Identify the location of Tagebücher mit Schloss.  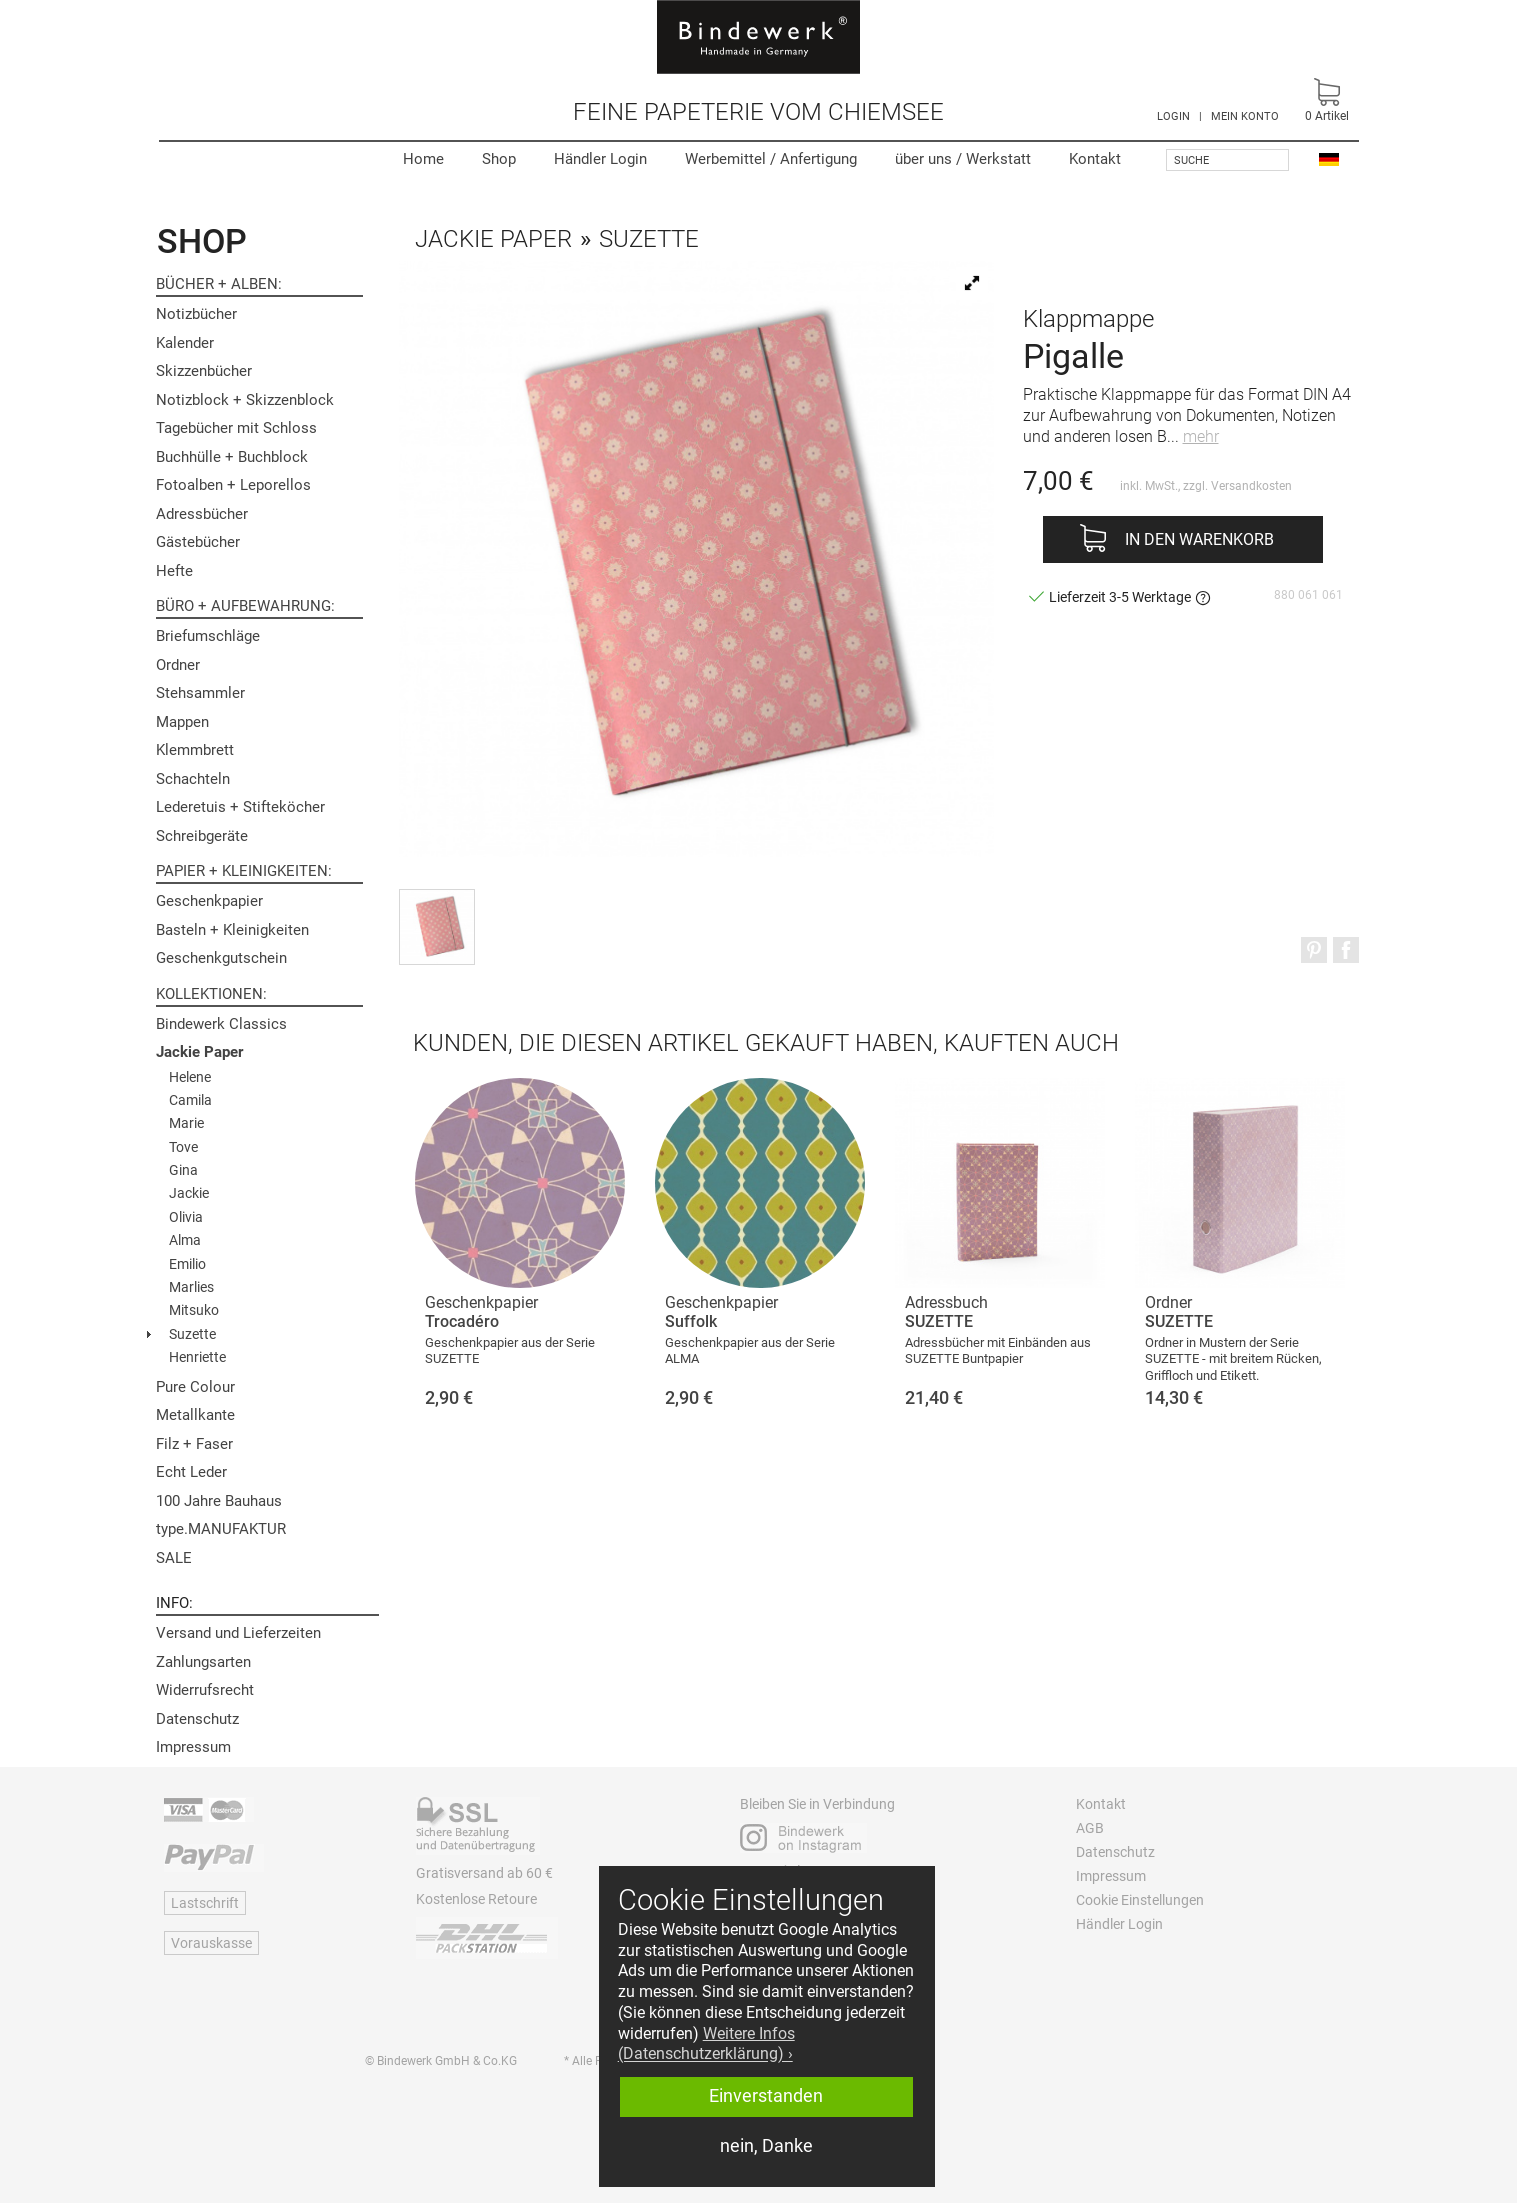
(236, 428).